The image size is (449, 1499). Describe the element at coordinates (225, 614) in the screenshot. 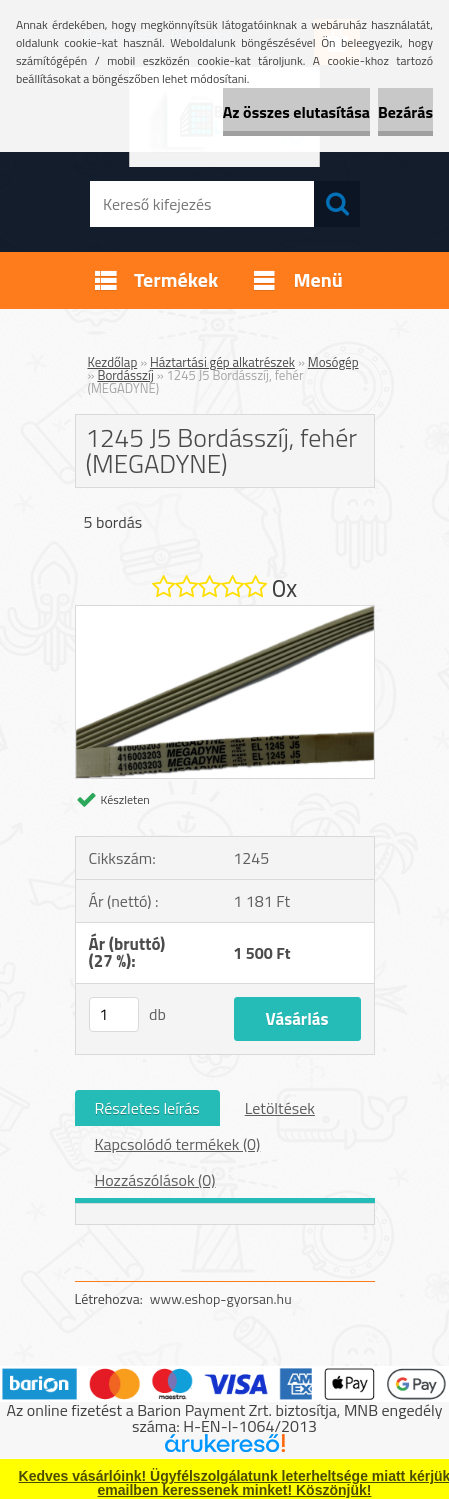

I see `[1245 J5 Bordásszíj, fehér (MEGADYNE)]` at that location.